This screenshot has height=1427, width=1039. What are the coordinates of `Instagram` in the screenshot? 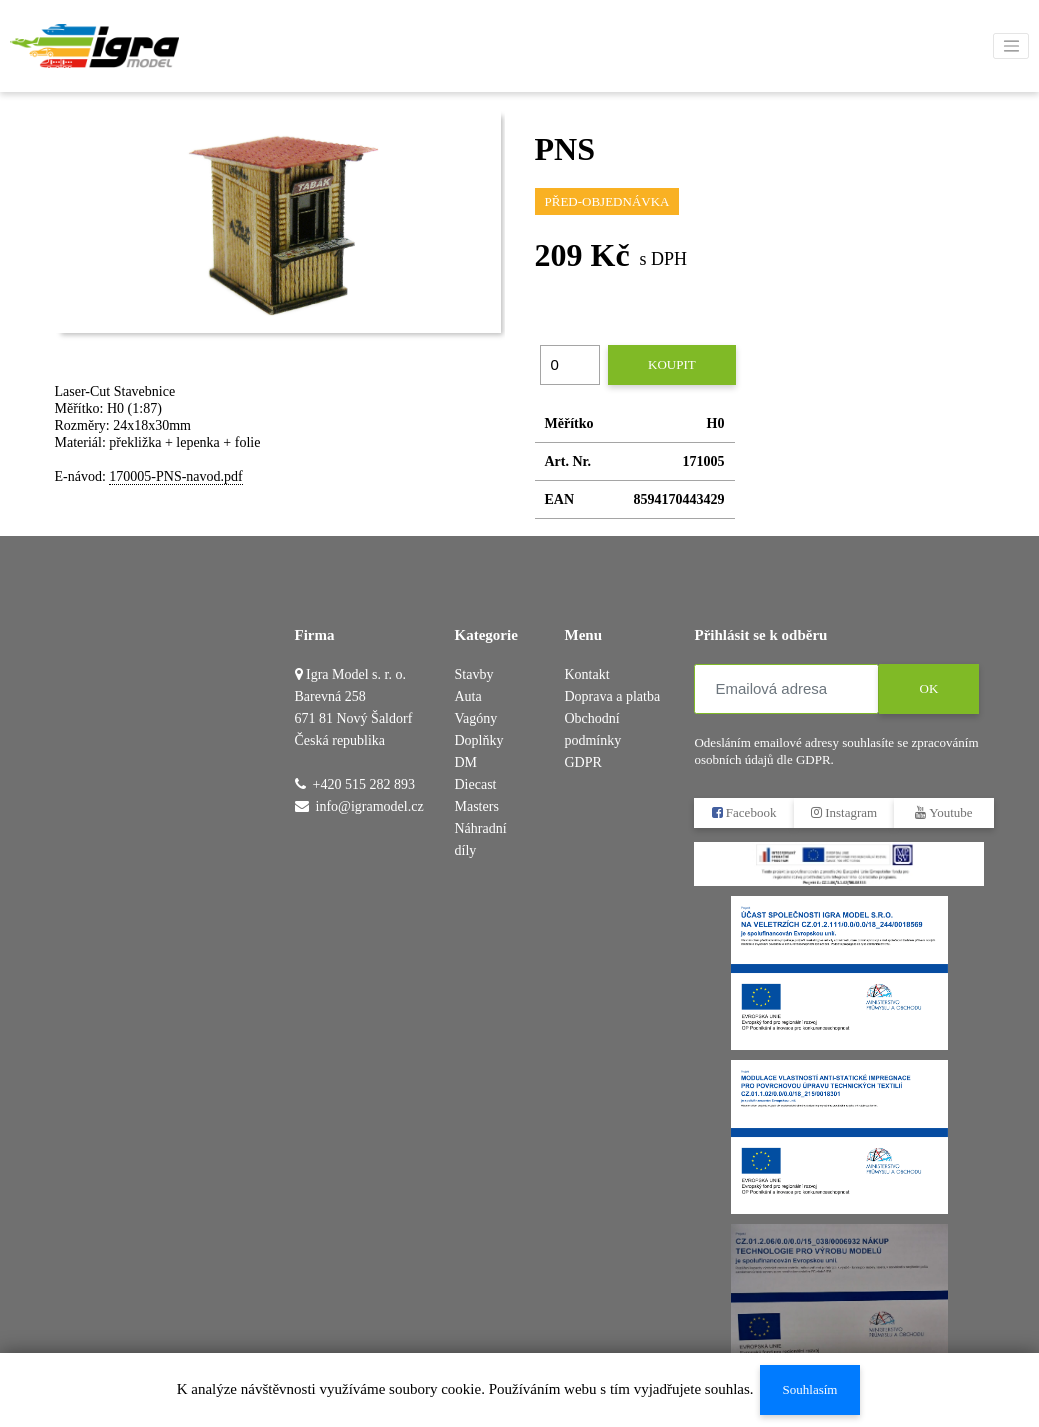 It's located at (844, 812).